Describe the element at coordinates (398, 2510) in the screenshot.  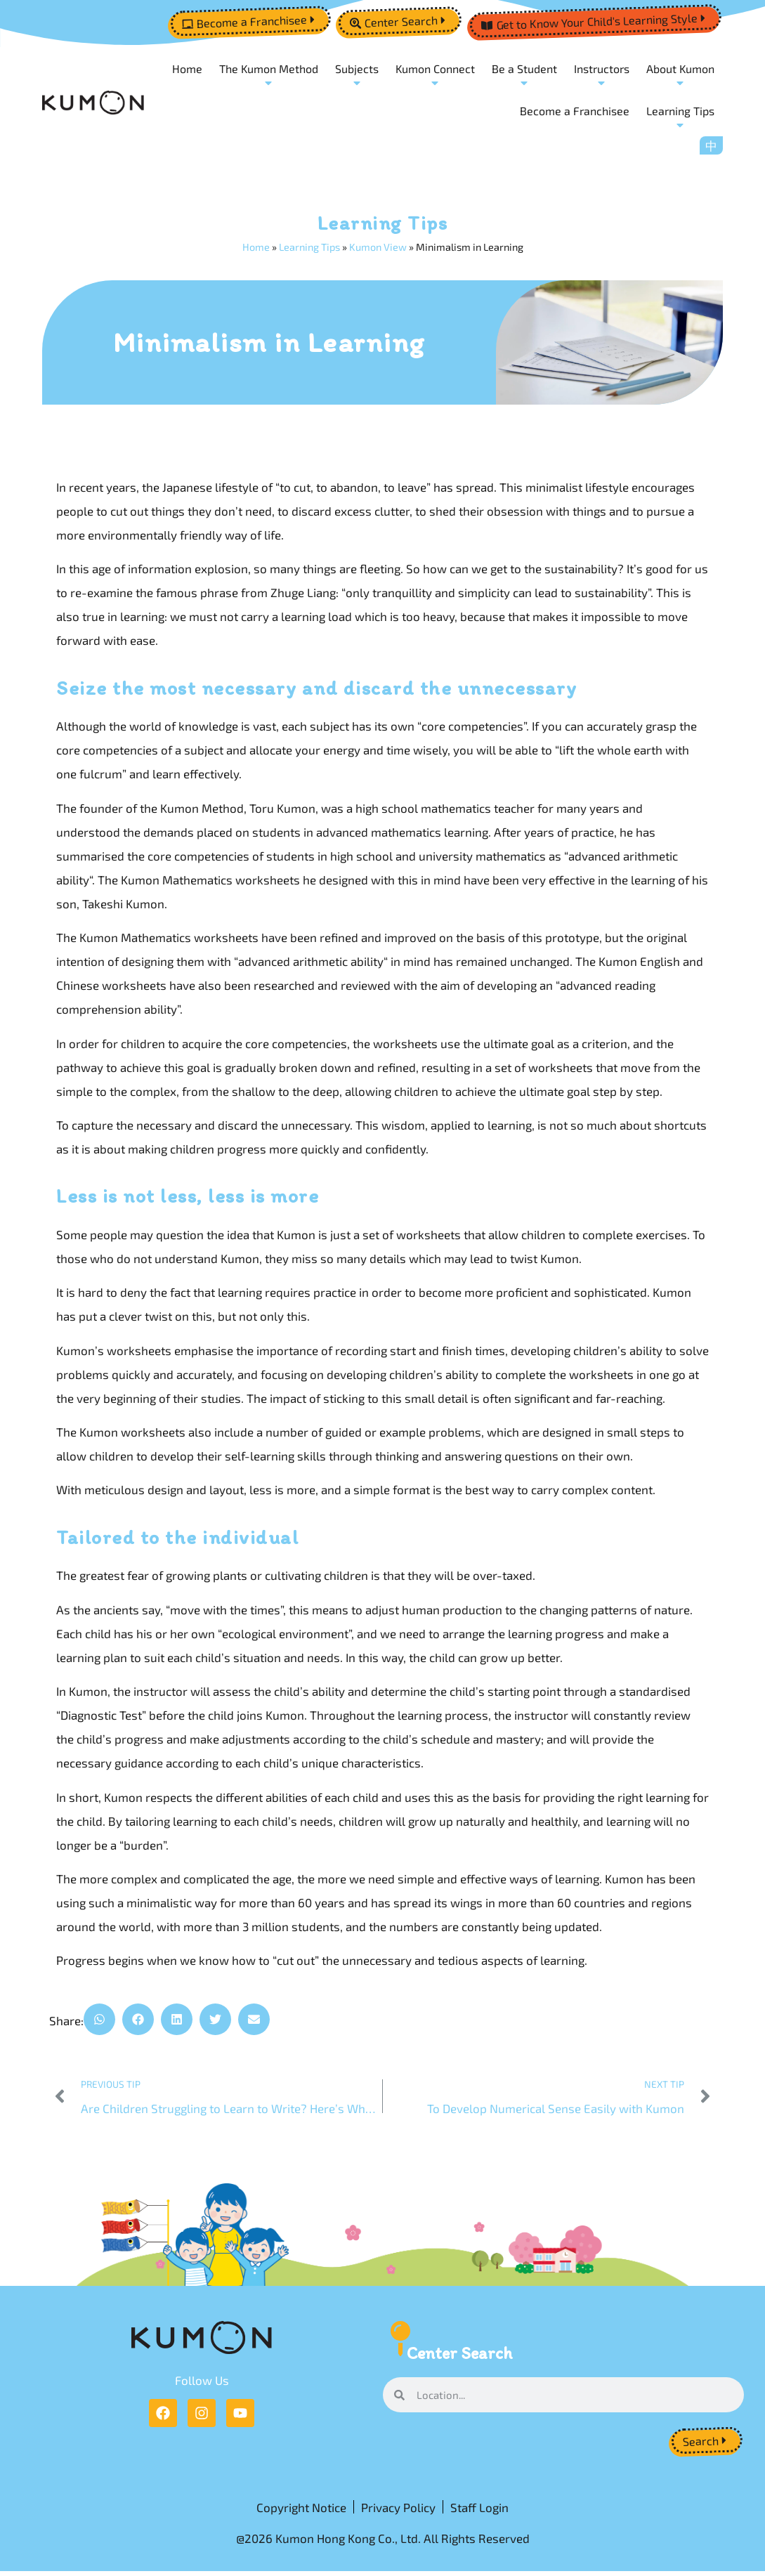
I see `Privacy Policy` at that location.